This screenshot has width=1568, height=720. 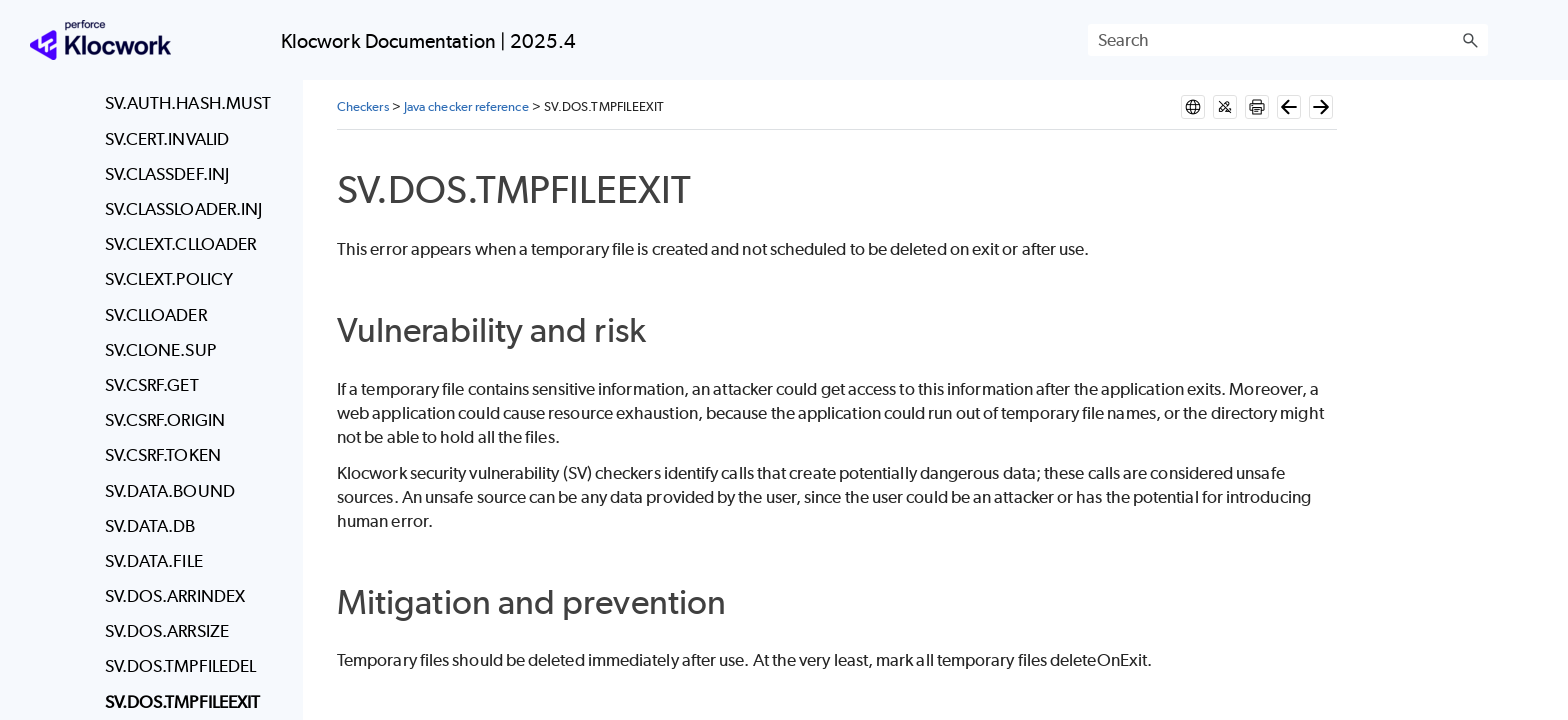 What do you see at coordinates (466, 106) in the screenshot?
I see `Java checker reference` at bounding box center [466, 106].